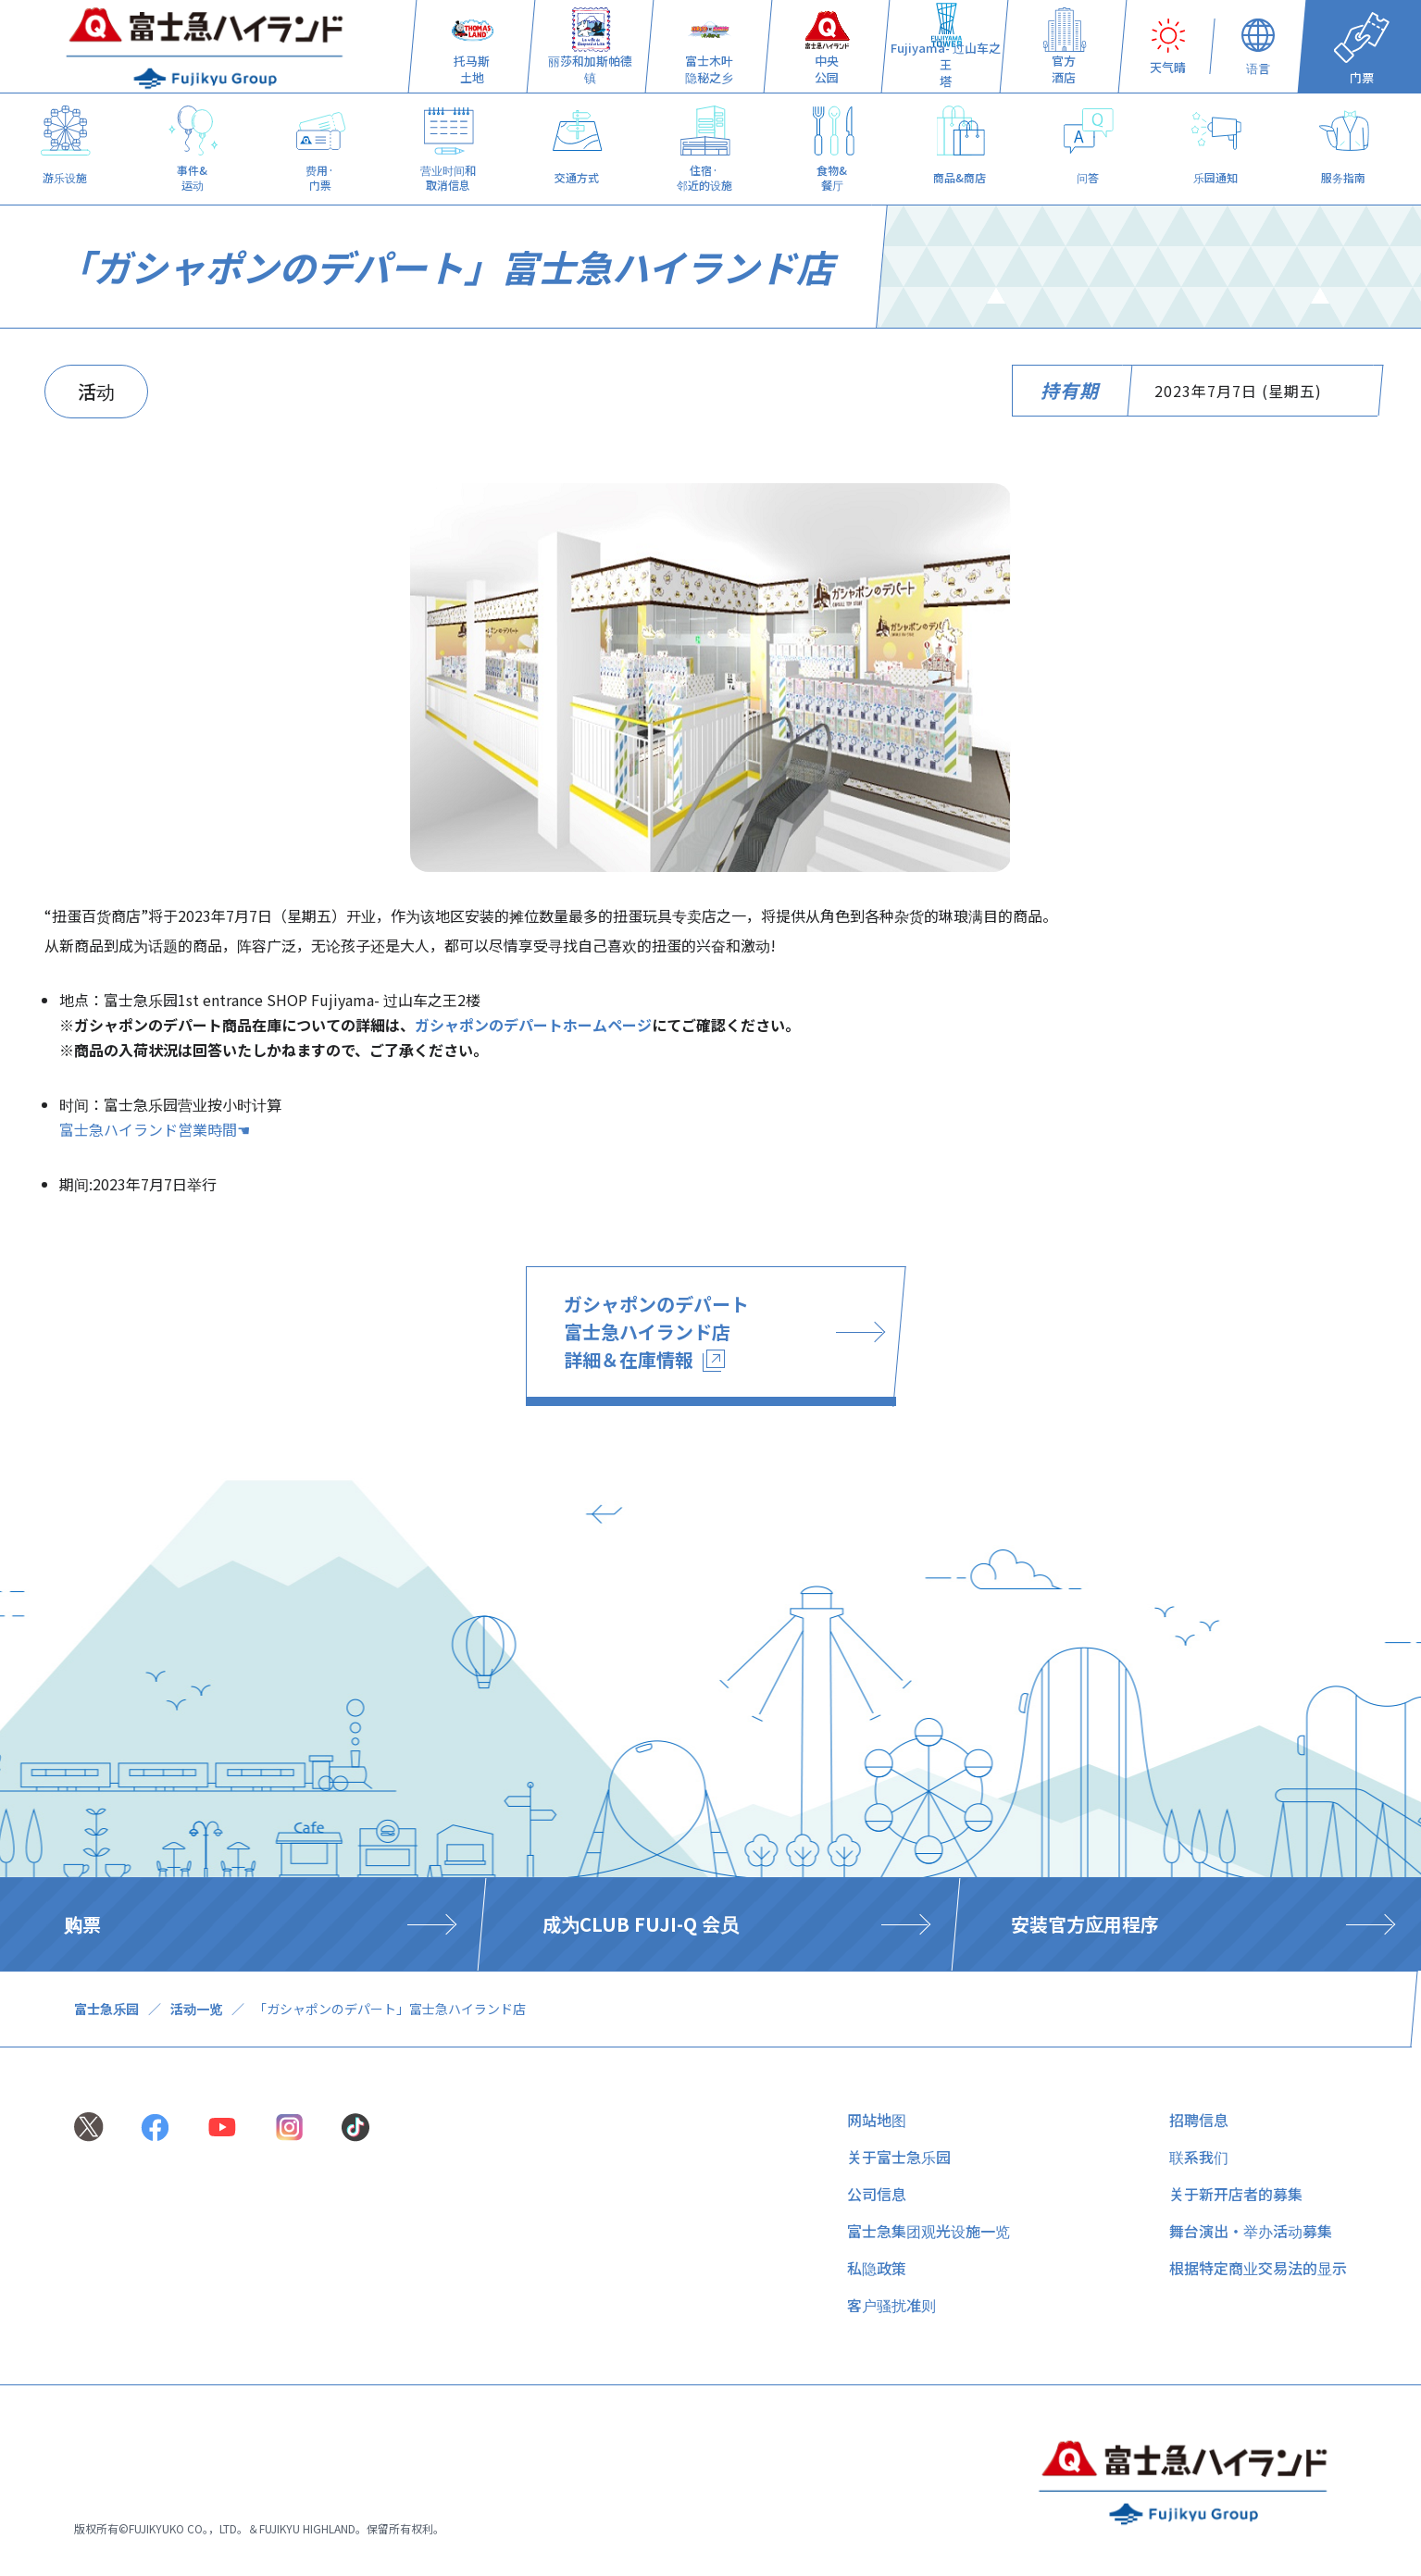  I want to click on 招聘信息, so click(1198, 2120).